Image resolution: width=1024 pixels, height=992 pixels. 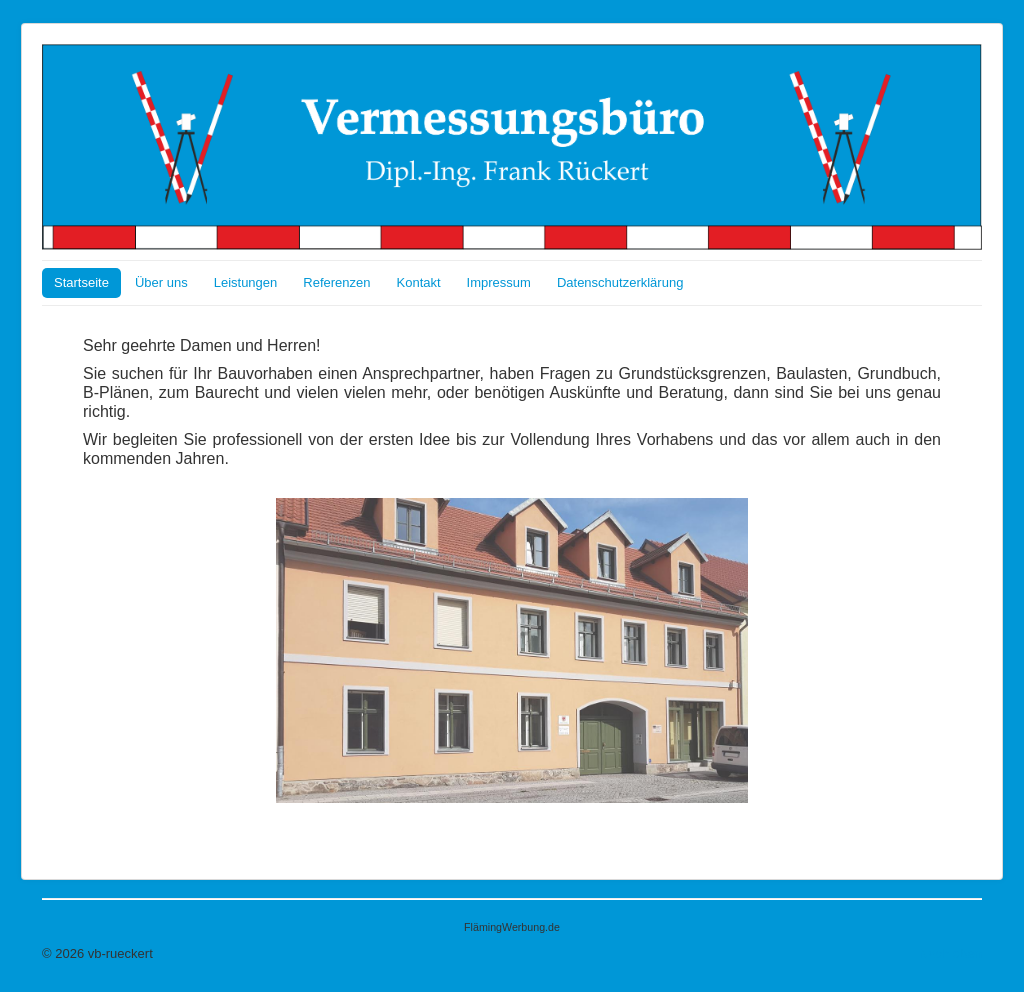 What do you see at coordinates (419, 282) in the screenshot?
I see `Kontakt` at bounding box center [419, 282].